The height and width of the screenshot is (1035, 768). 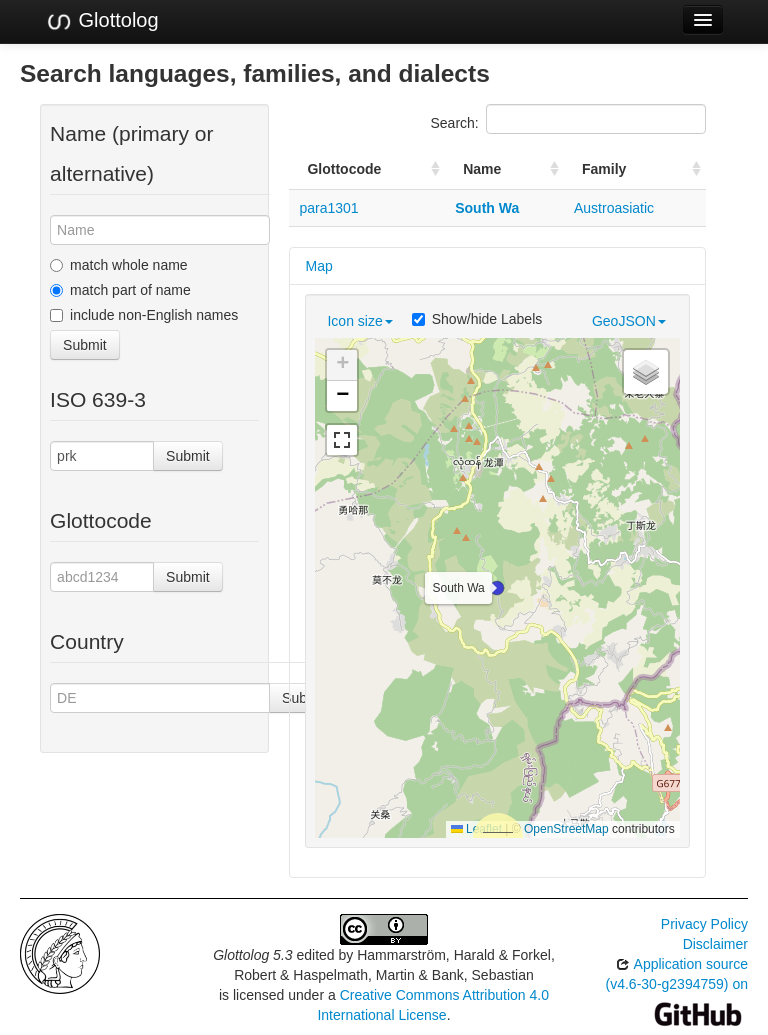 I want to click on Austroasiatic, so click(x=614, y=208).